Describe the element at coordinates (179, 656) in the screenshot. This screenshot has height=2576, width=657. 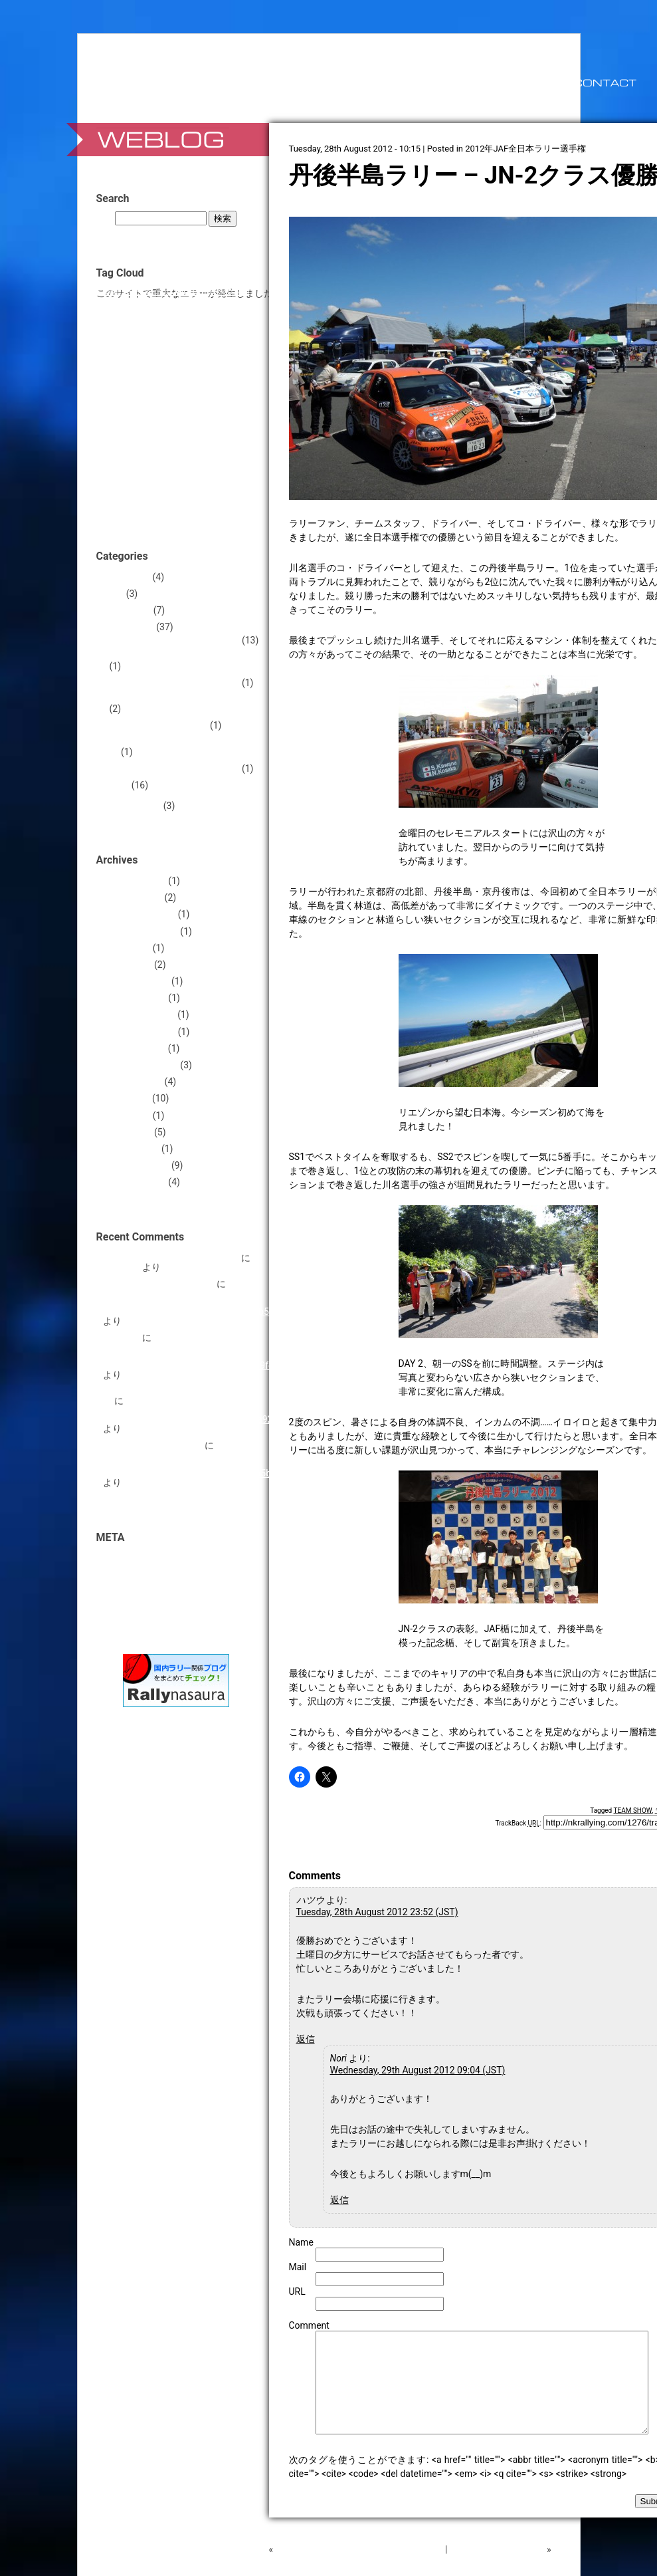
I see `2012年JMRC群馬ラリーシリーズ` at that location.